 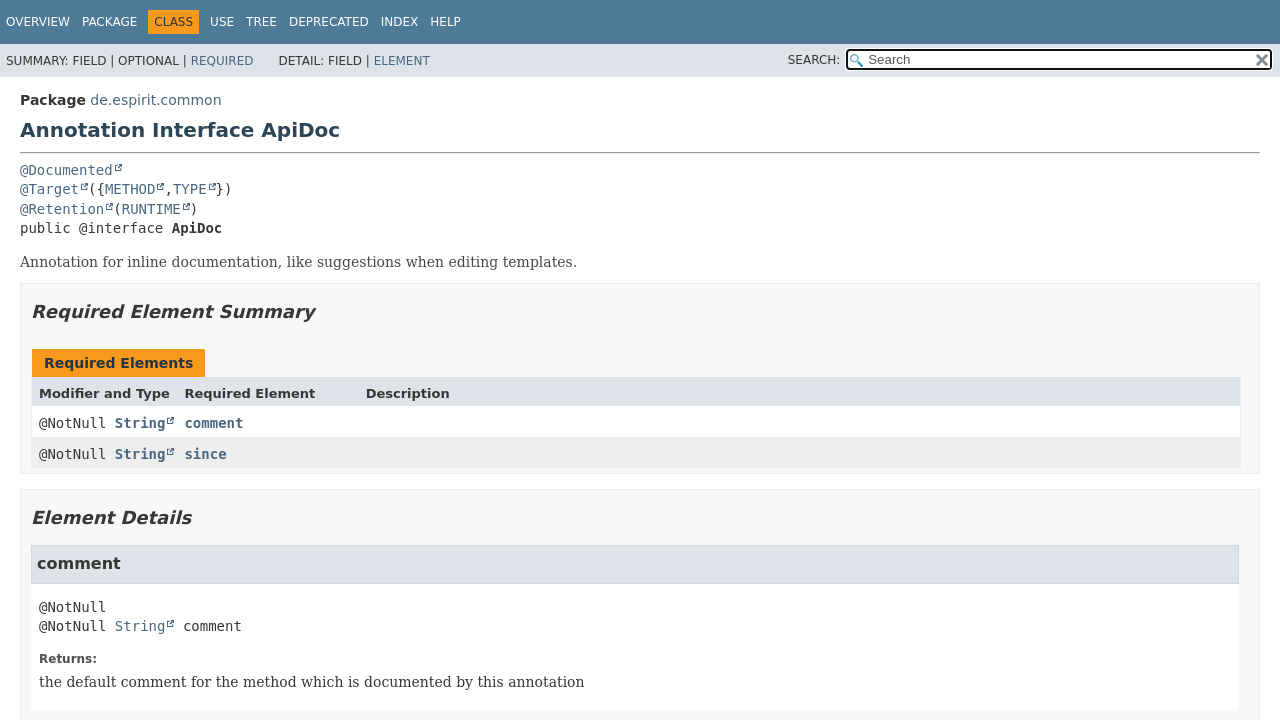 What do you see at coordinates (130, 189) in the screenshot?
I see `METHOD` at bounding box center [130, 189].